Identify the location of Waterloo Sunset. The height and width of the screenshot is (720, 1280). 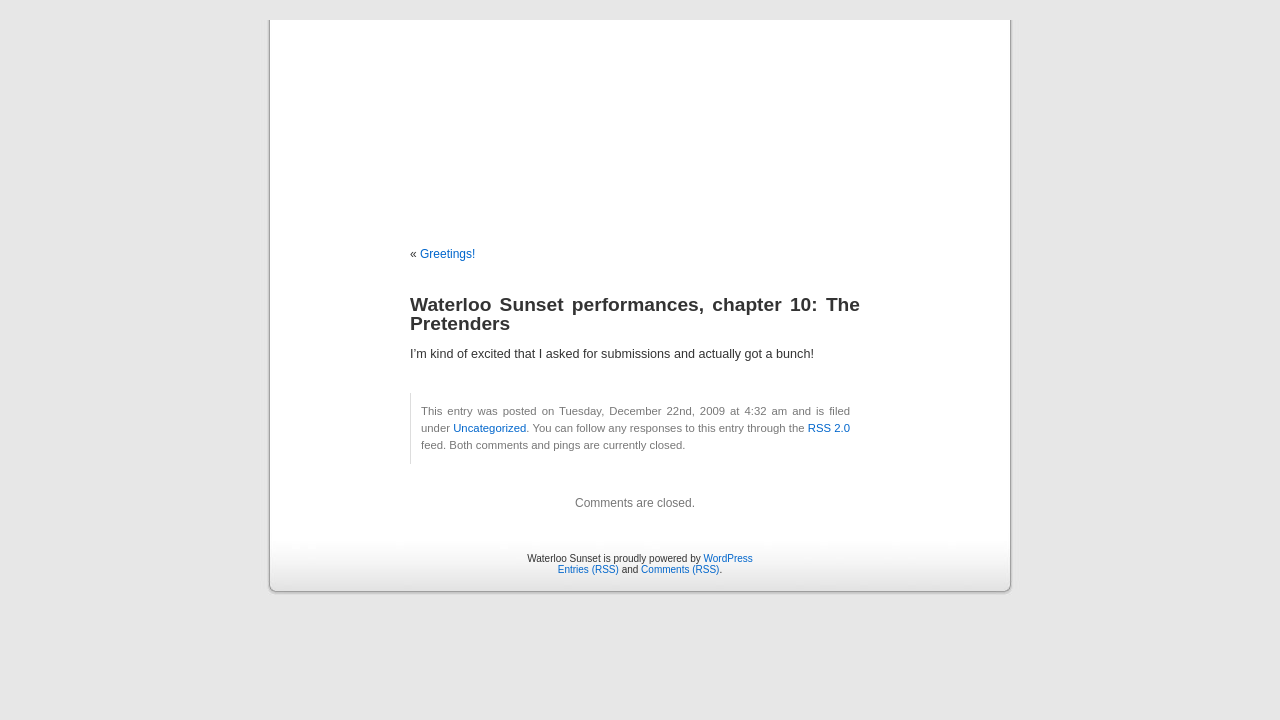
(640, 112).